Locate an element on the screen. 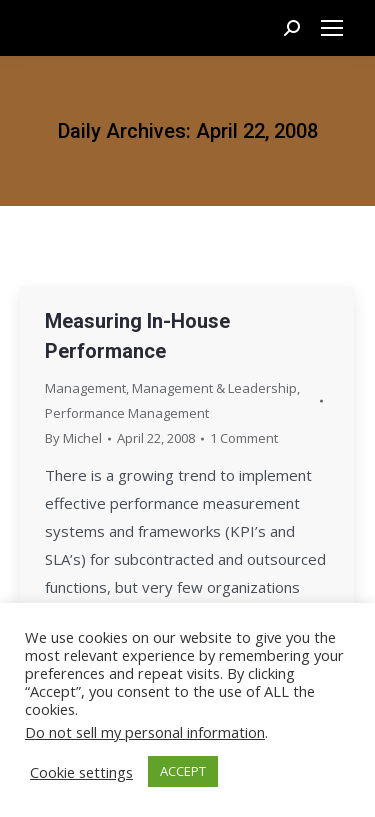 The height and width of the screenshot is (817, 375). By is located at coordinates (73, 438).